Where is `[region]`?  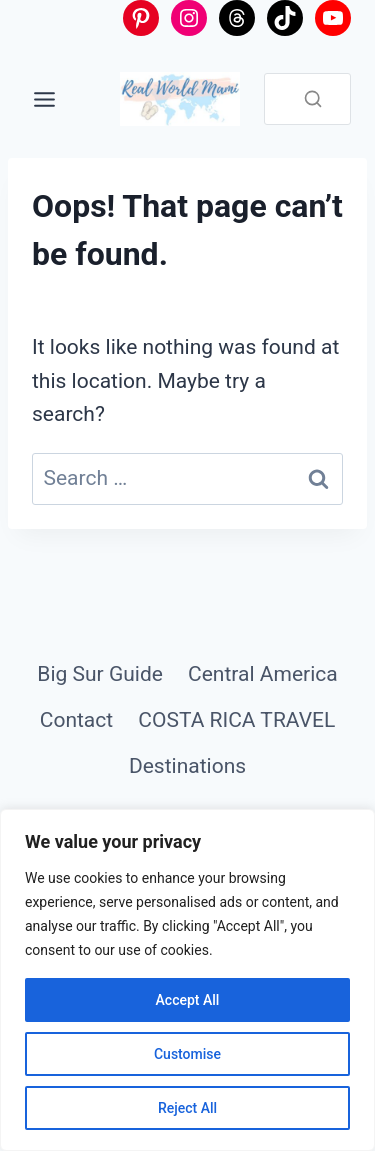 [region] is located at coordinates (187, 980).